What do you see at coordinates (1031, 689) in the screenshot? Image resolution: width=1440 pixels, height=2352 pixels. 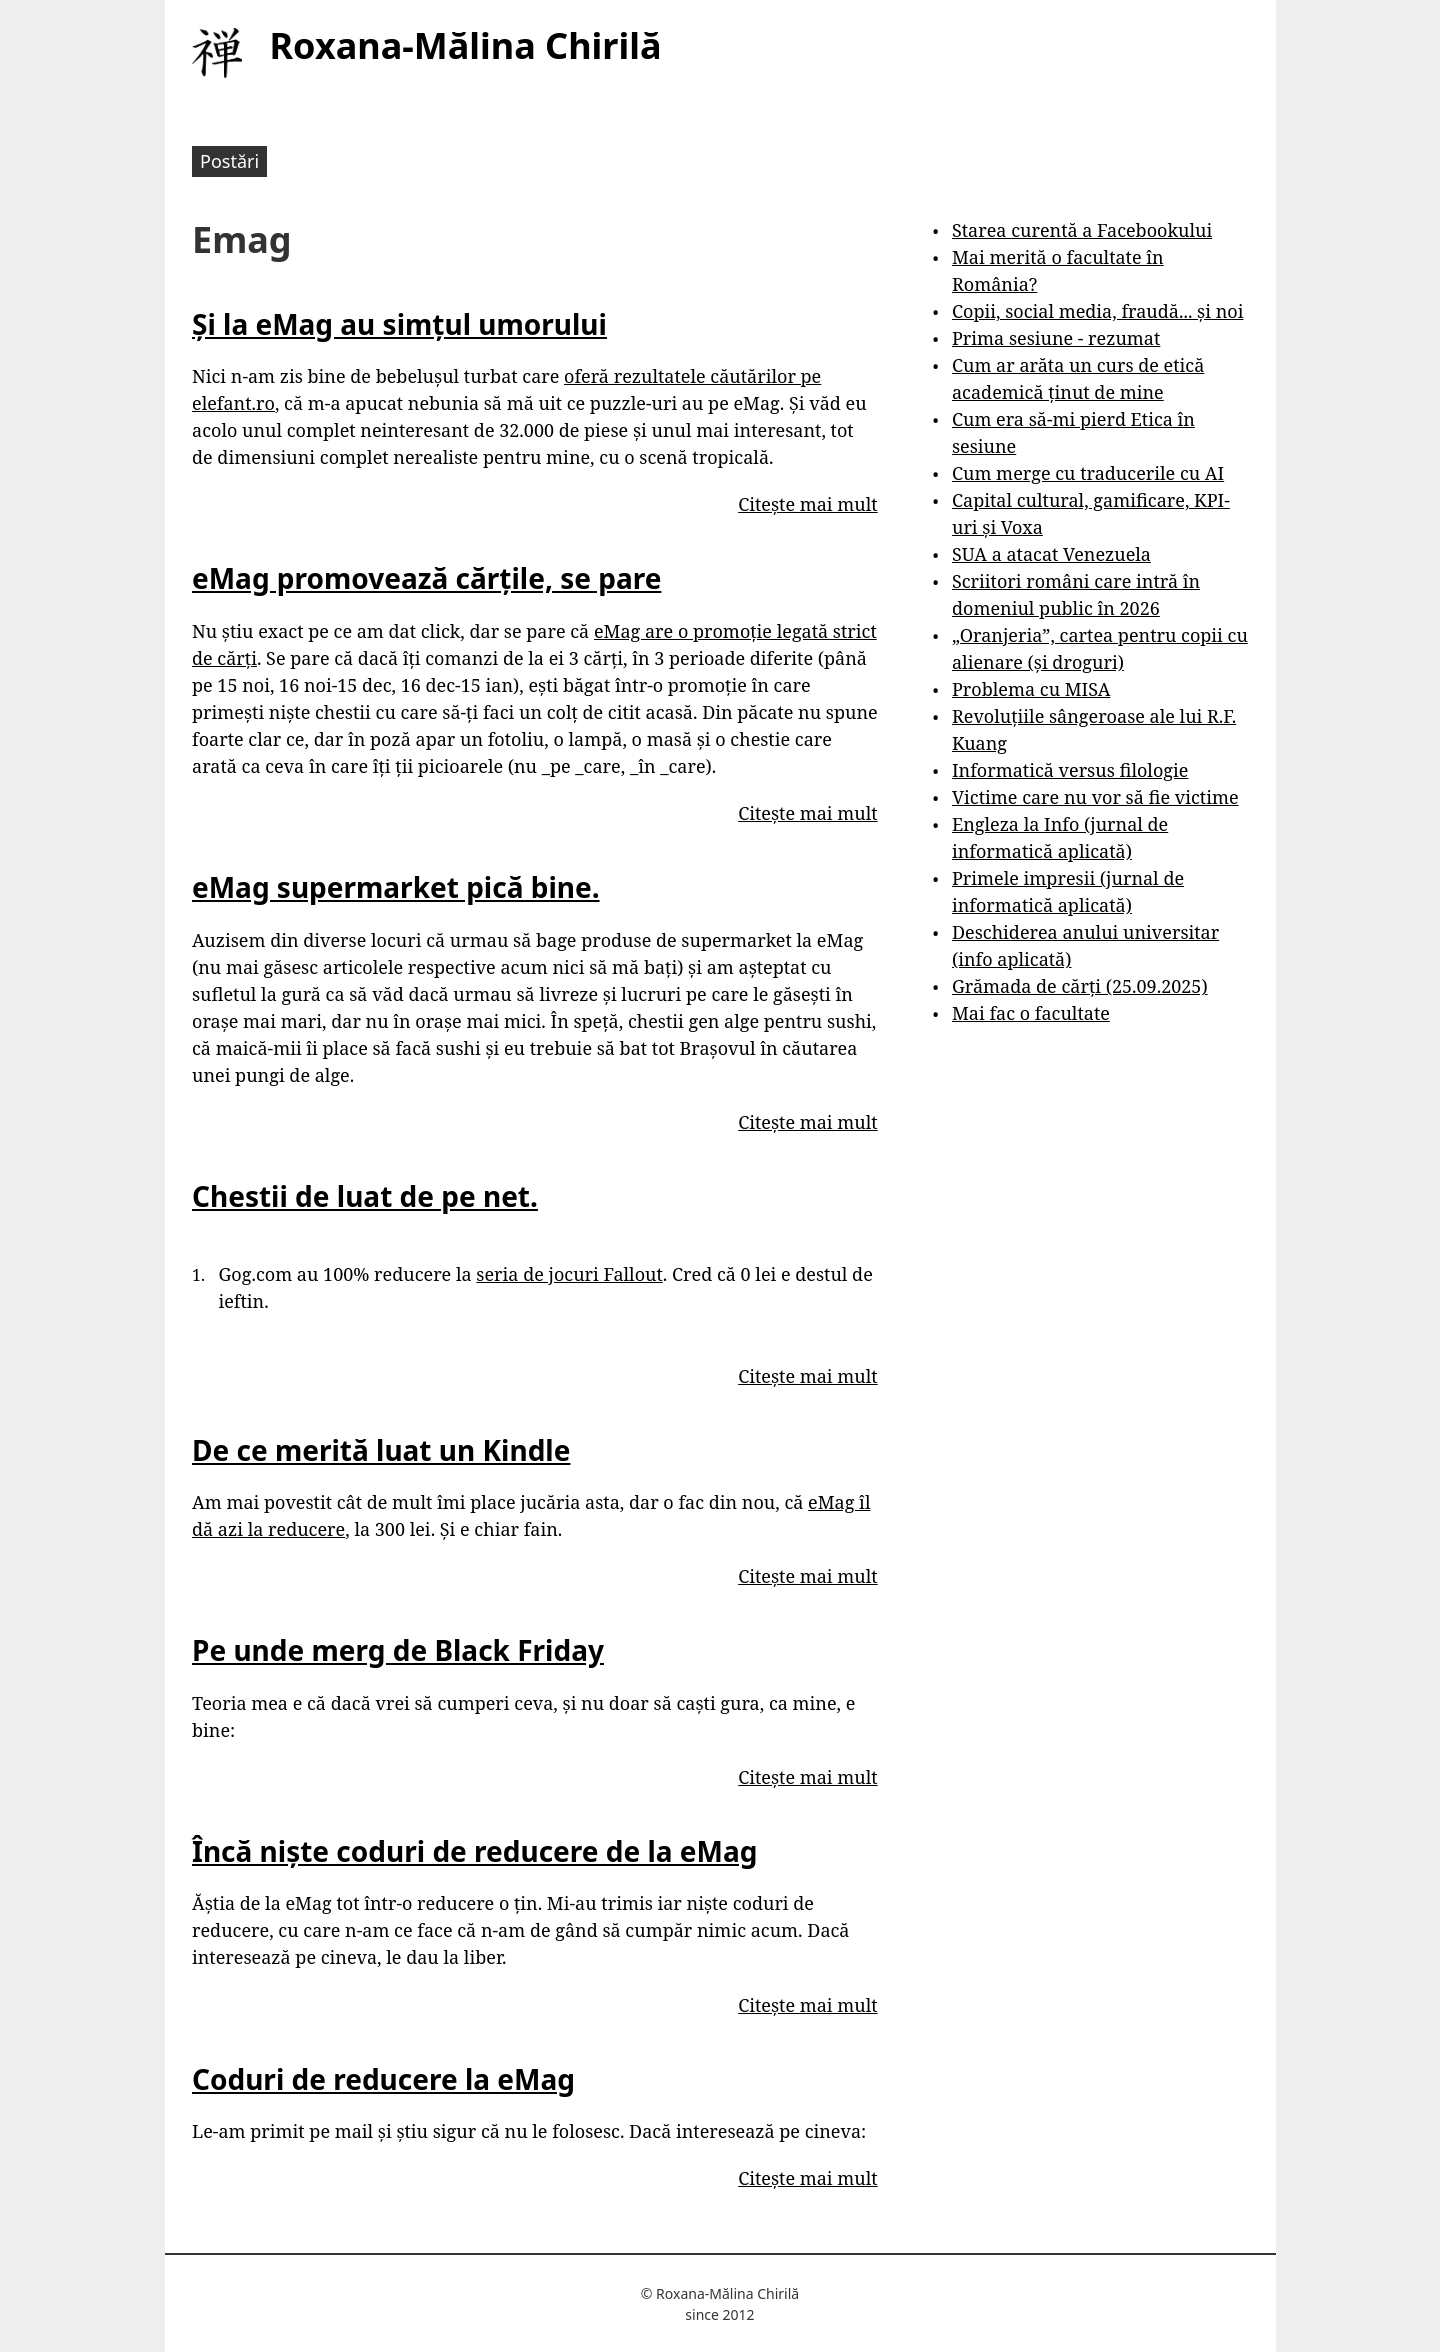 I see `Problema cu MISA` at bounding box center [1031, 689].